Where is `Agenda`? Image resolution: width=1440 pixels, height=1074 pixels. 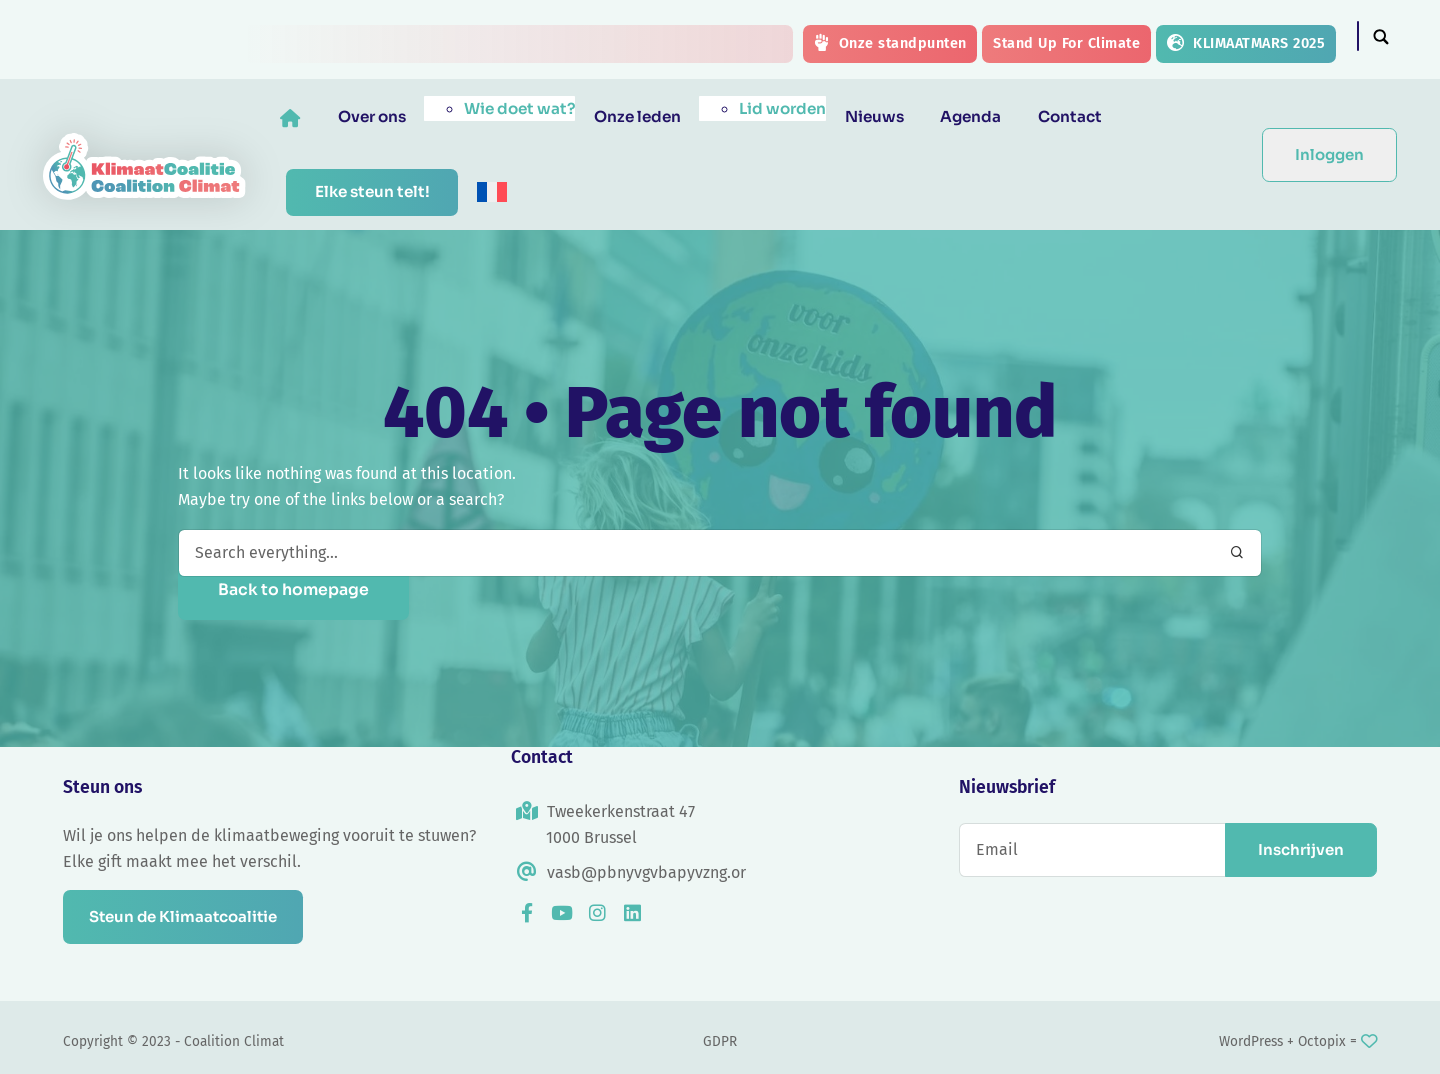
Agenda is located at coordinates (986, 116).